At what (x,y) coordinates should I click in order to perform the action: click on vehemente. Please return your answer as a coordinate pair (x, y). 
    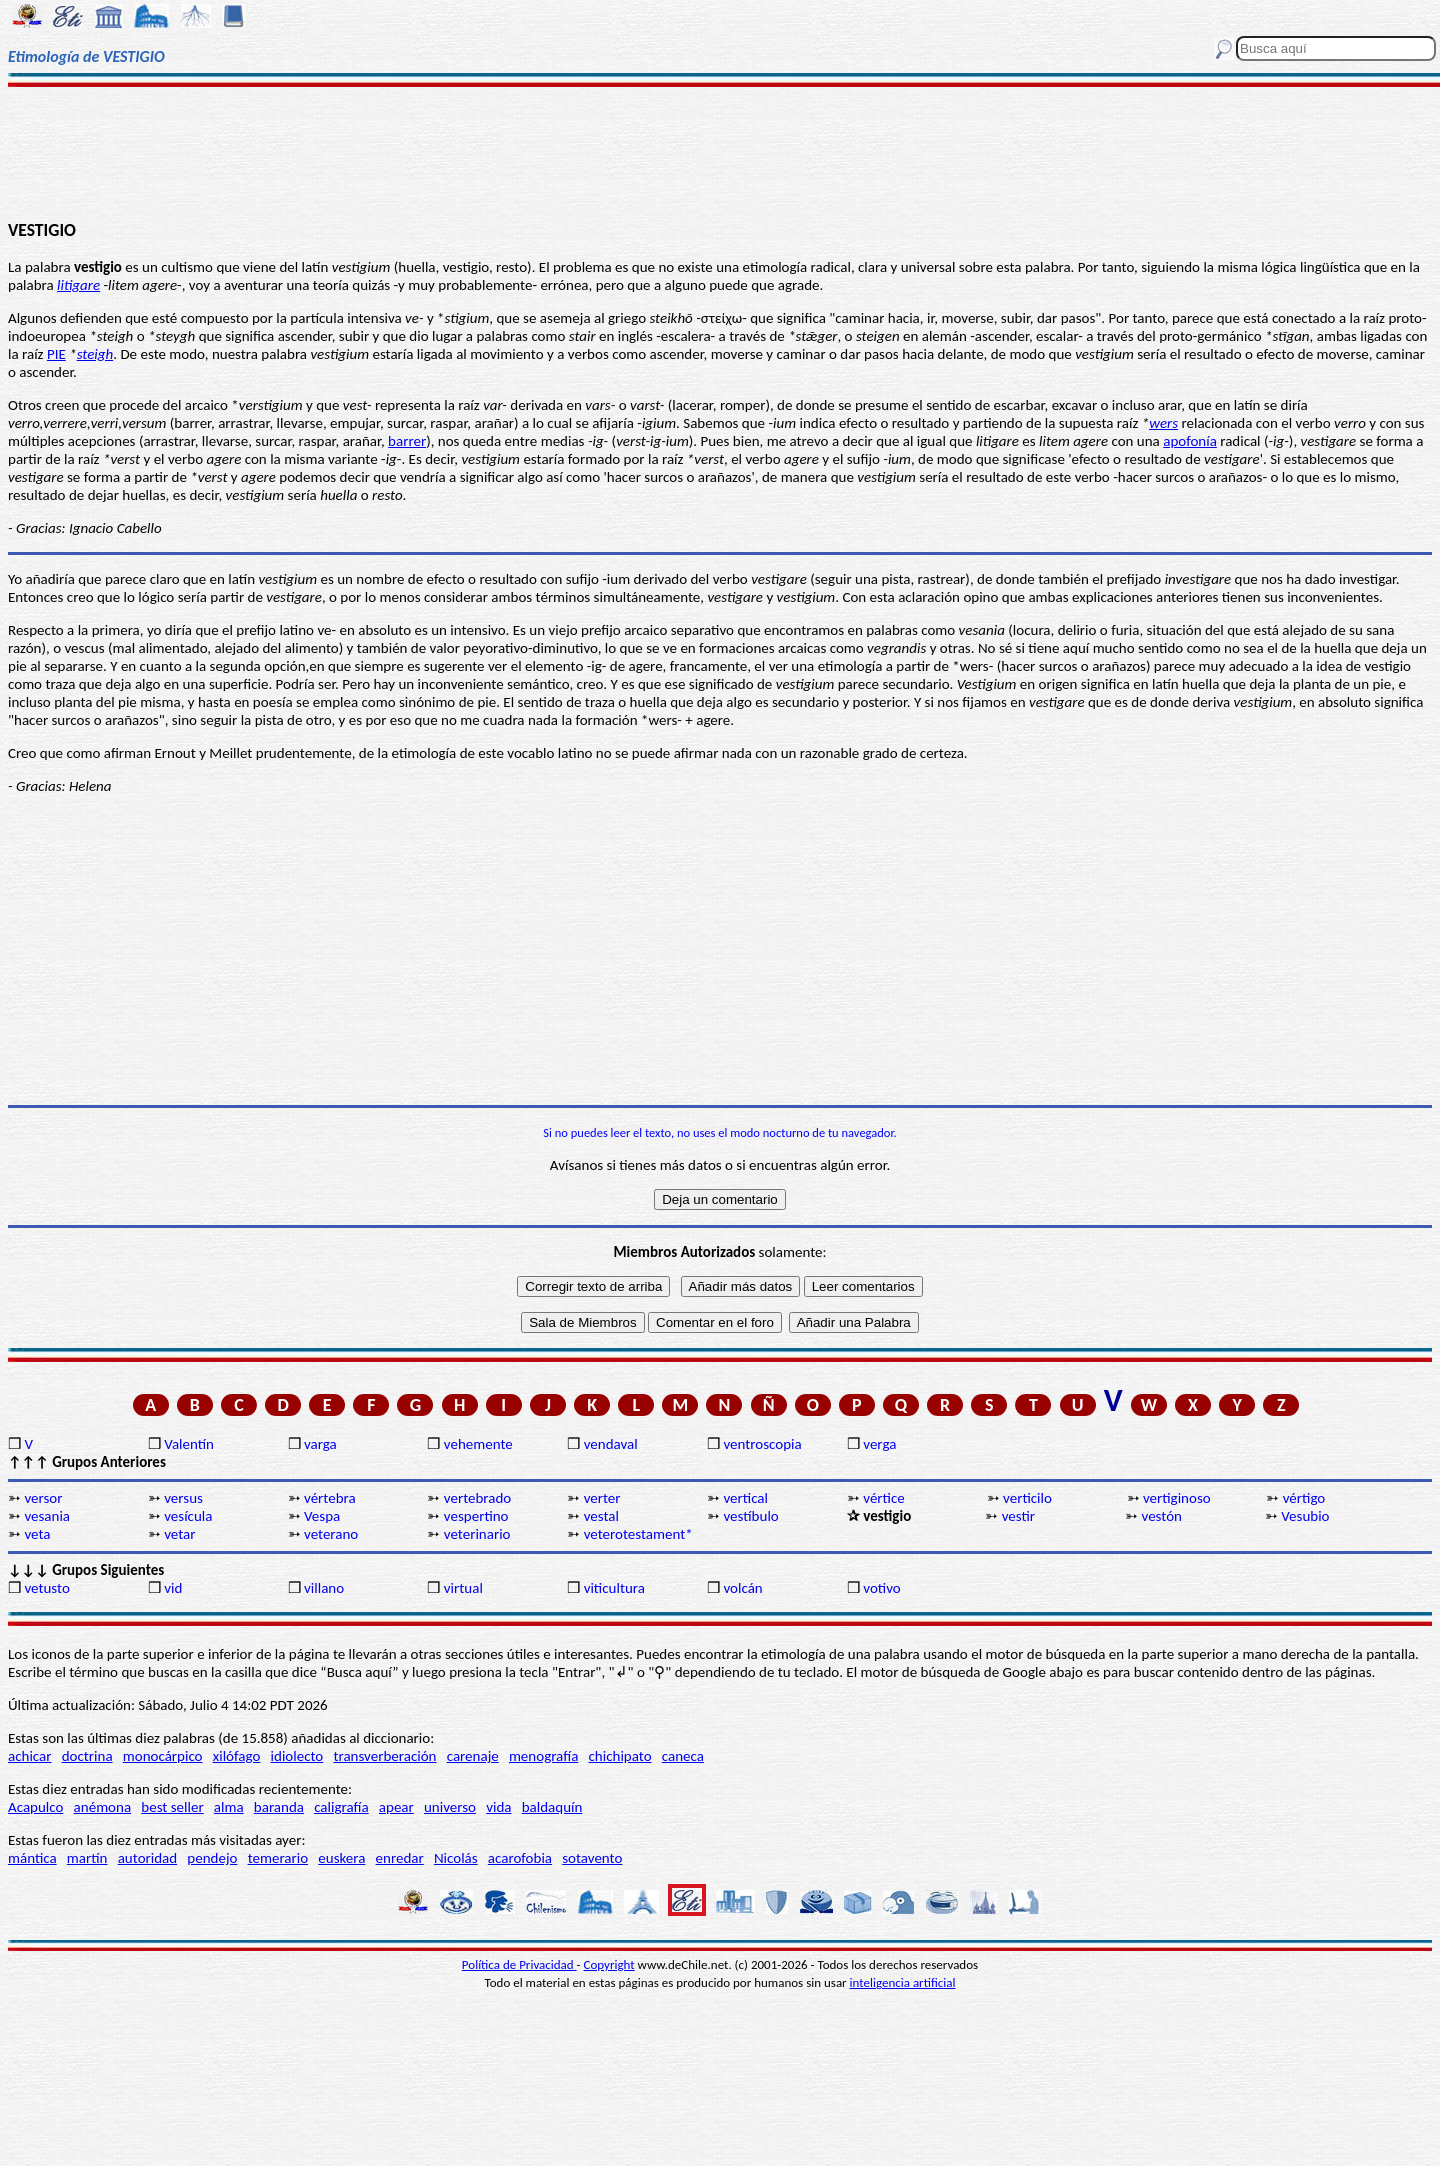
    Looking at the image, I should click on (478, 1444).